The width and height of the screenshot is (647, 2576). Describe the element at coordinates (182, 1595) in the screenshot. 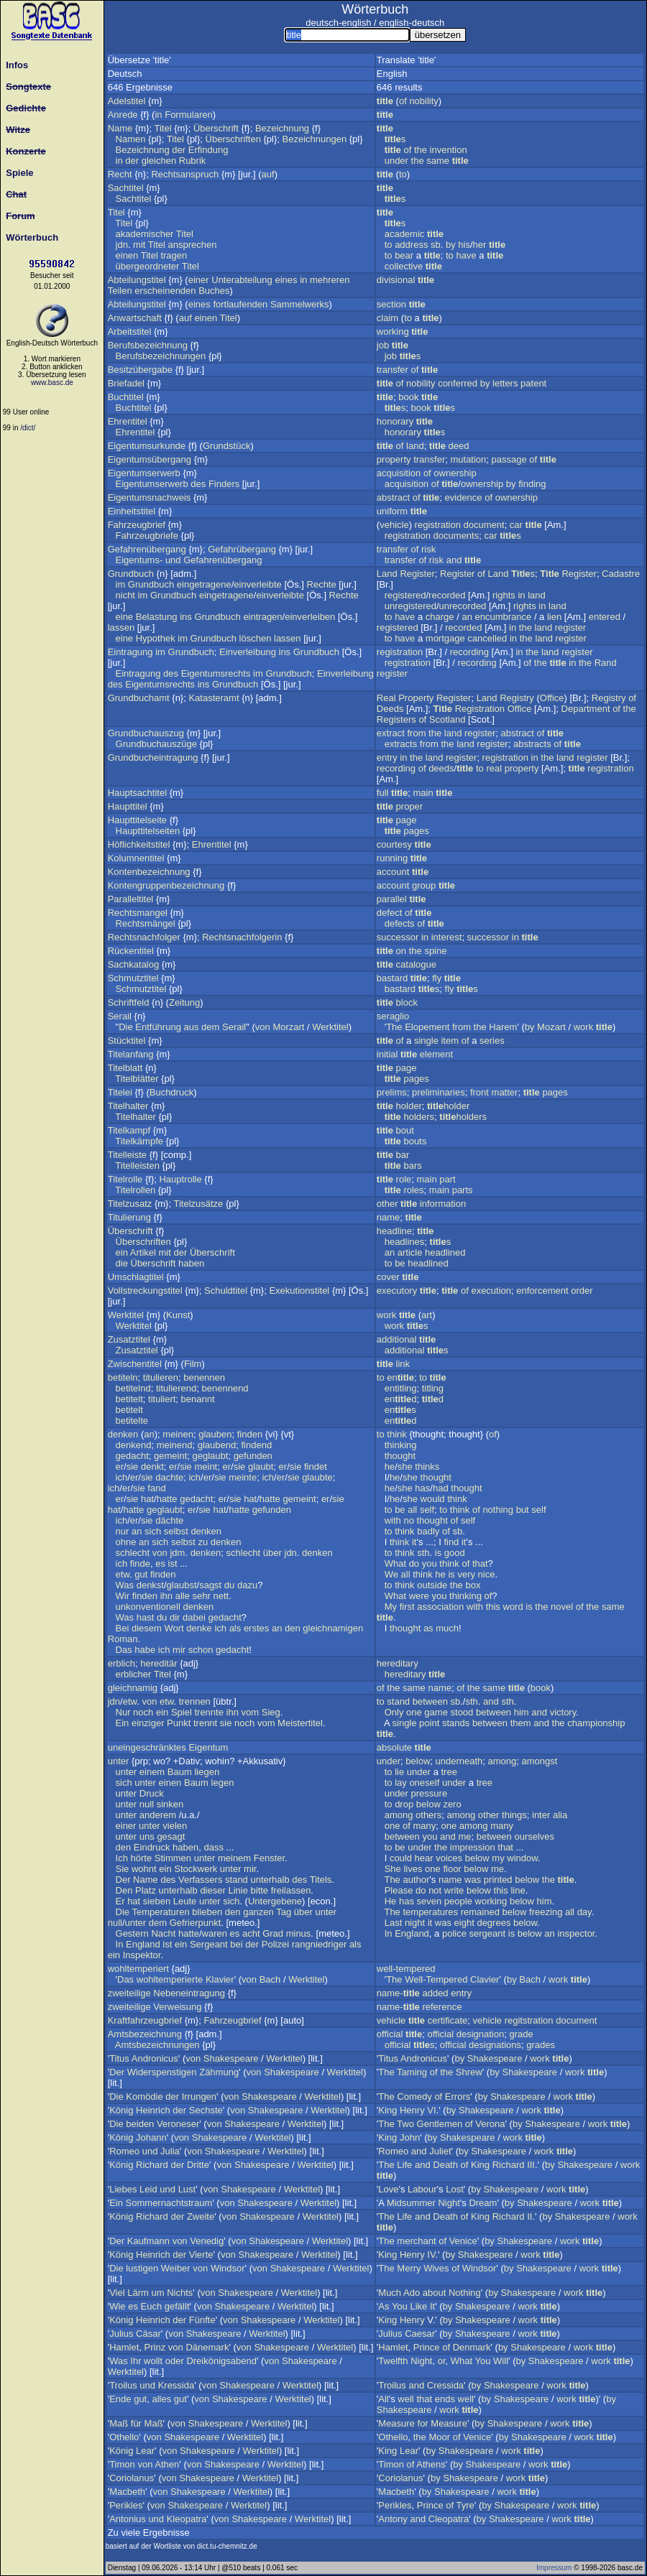

I see `alle` at that location.